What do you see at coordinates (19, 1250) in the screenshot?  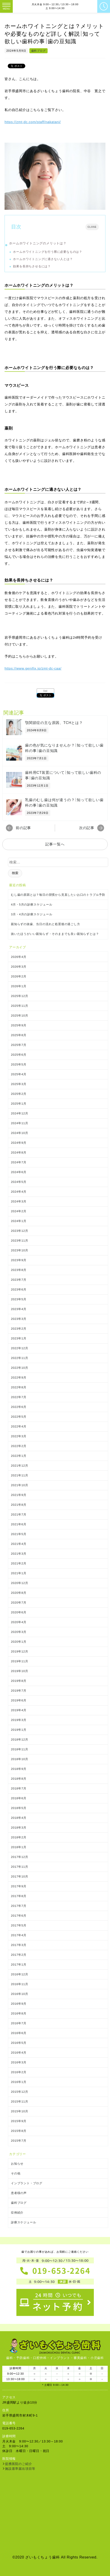 I see `2023年10月` at bounding box center [19, 1250].